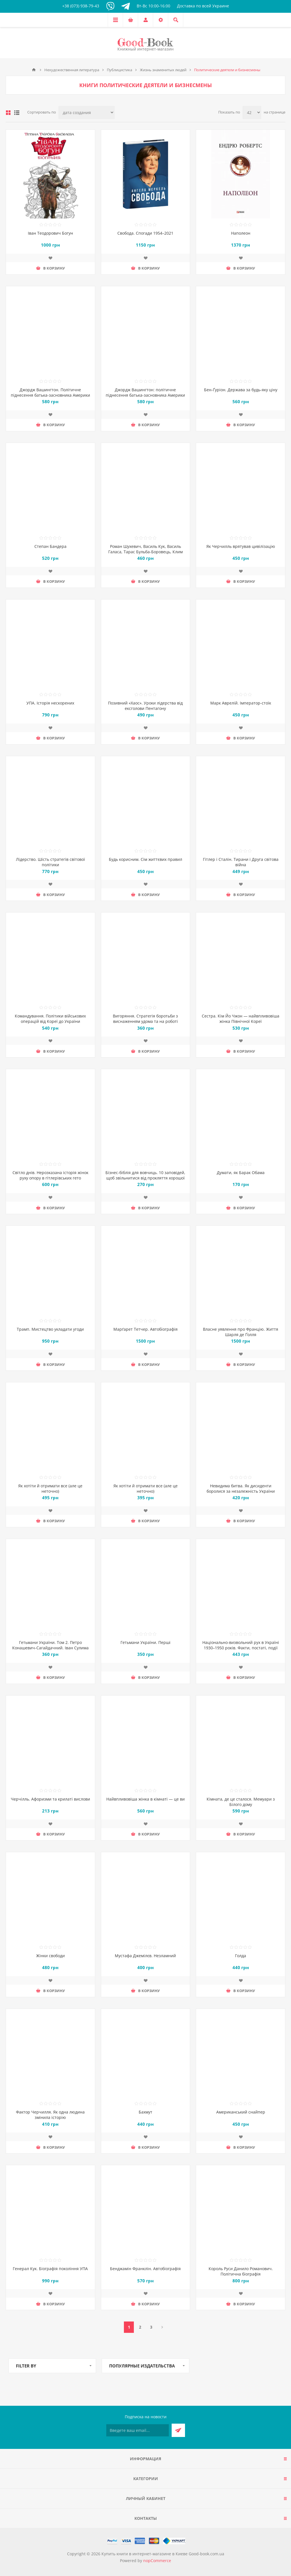 This screenshot has width=291, height=2576. I want to click on Позивний «Хаос». Уроки лідерства від ексголови Пентагону, so click(145, 705).